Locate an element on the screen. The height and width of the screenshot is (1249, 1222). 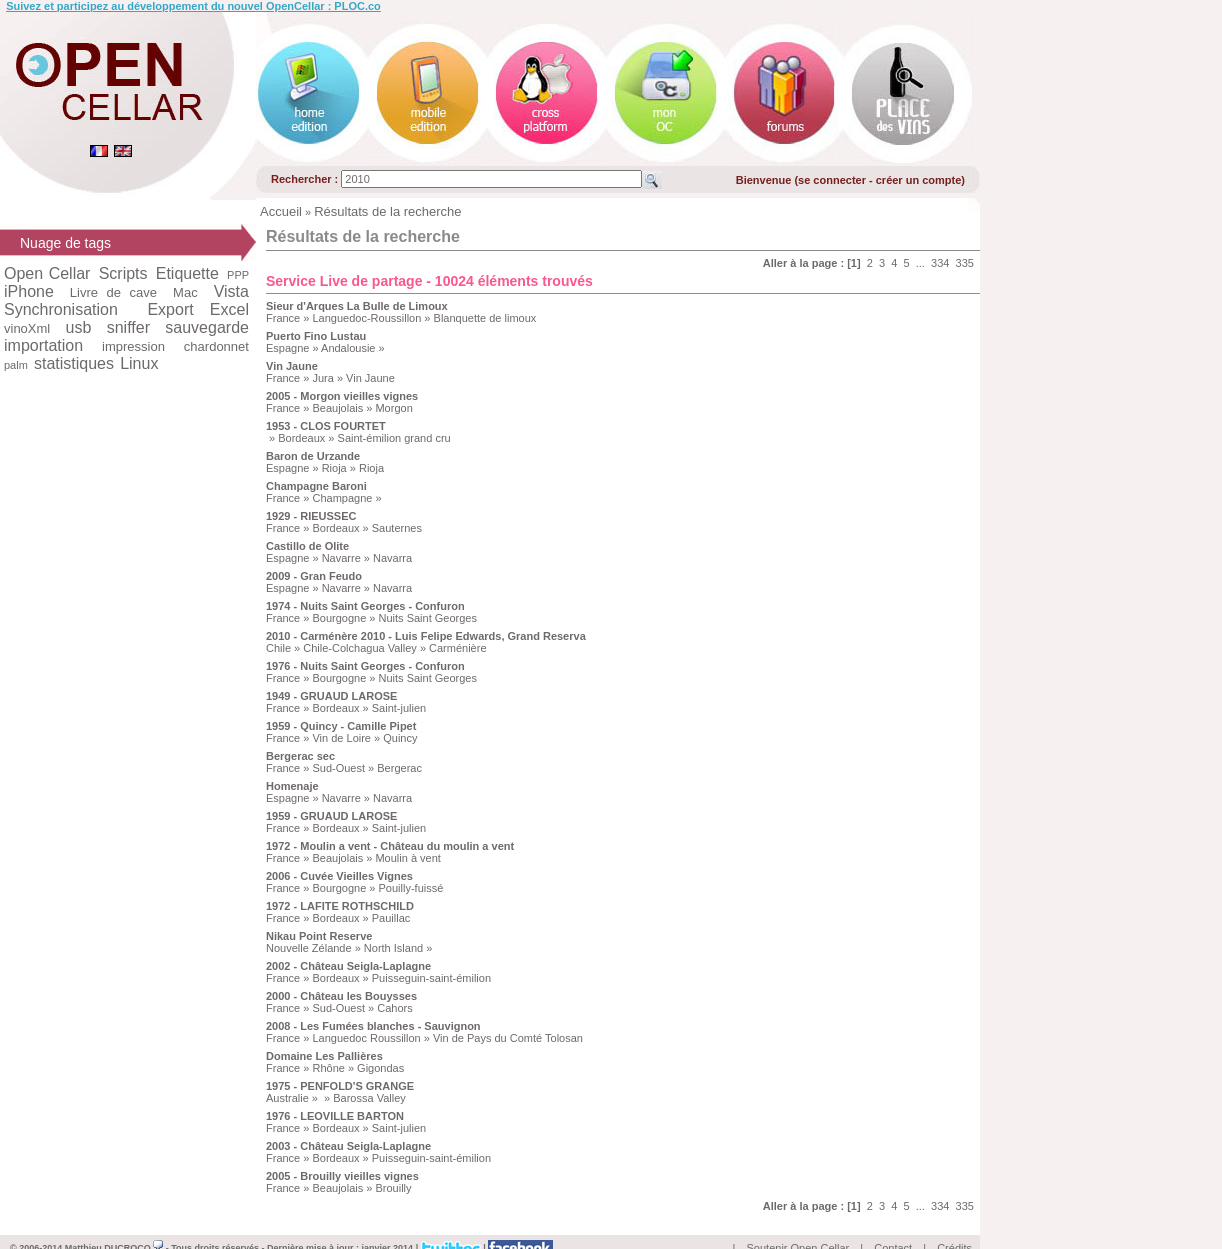
1953 - CLOS FOURTET is located at coordinates (326, 426).